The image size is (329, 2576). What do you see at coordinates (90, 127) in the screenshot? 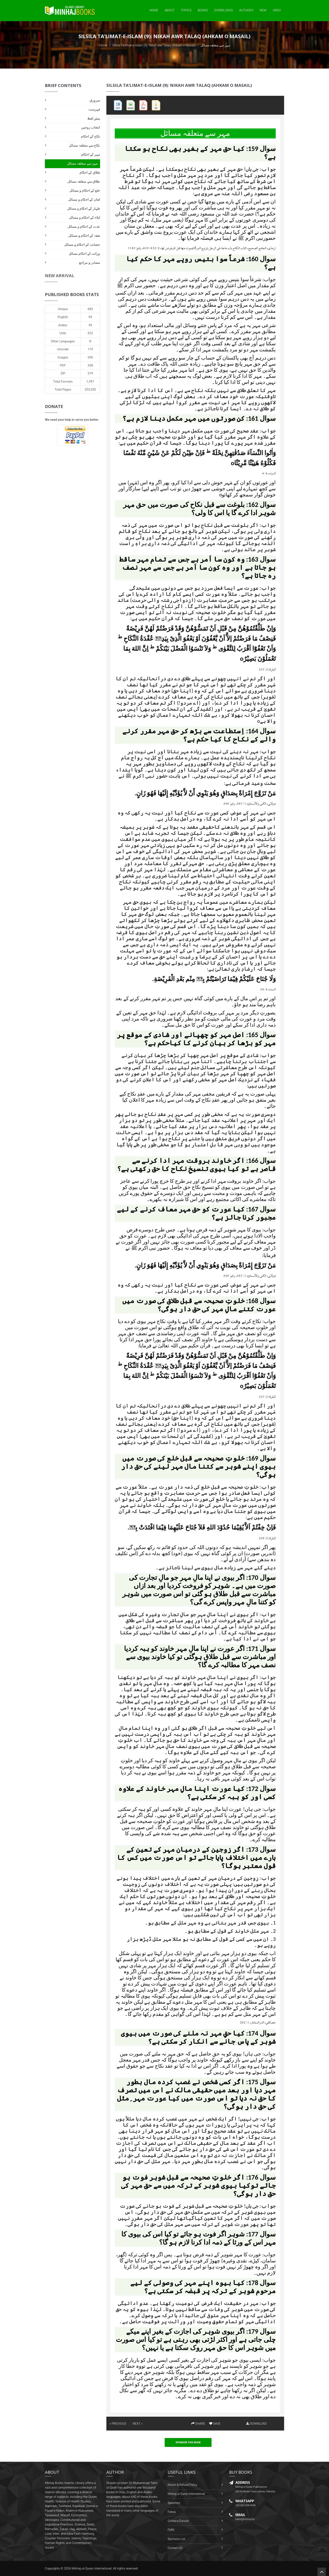
I see `انتخاب زوجین` at bounding box center [90, 127].